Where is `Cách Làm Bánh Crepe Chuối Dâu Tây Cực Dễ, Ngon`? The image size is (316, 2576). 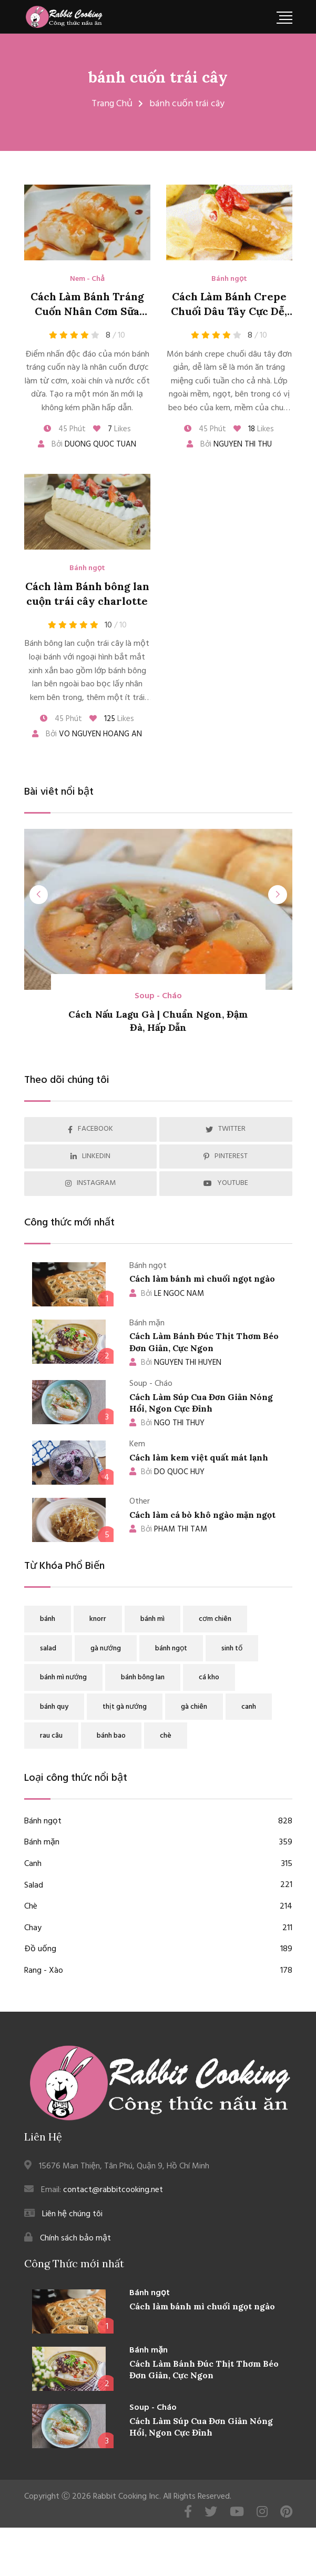
Cách Làm Bánh Crepe Chuối Dâu Tây Cực Dễ, Ngon is located at coordinates (229, 311).